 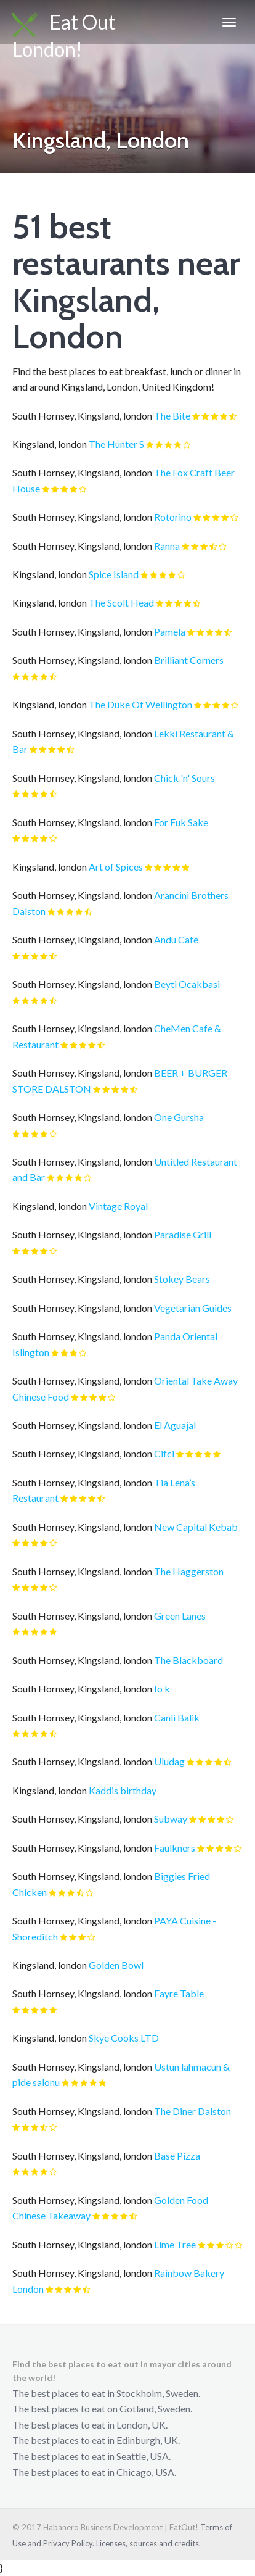 What do you see at coordinates (193, 1308) in the screenshot?
I see `Vegetarian Guides` at bounding box center [193, 1308].